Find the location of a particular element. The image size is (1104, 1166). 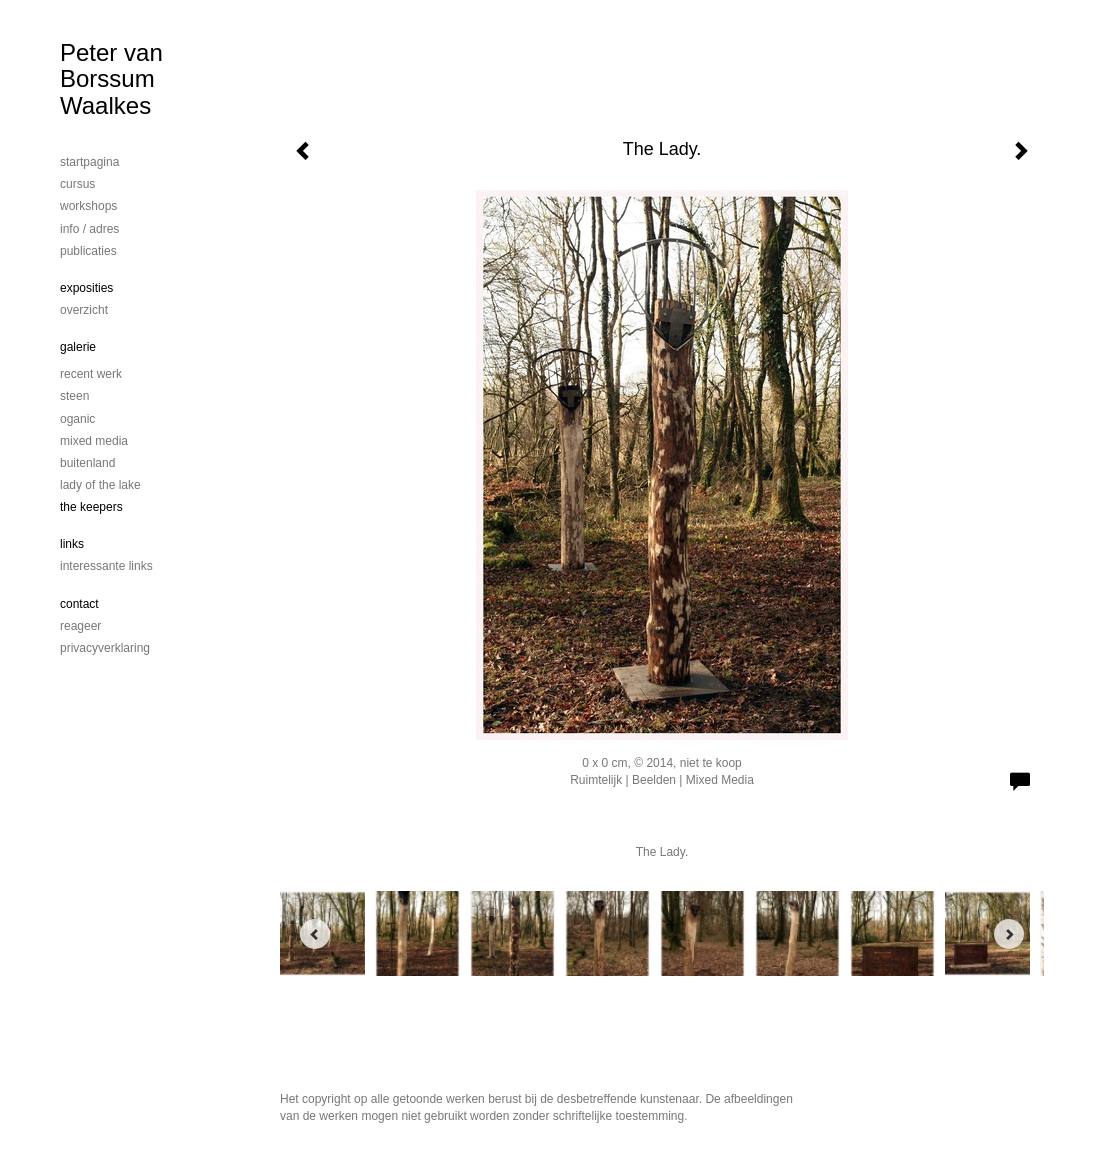

privacyverklaring is located at coordinates (105, 648).